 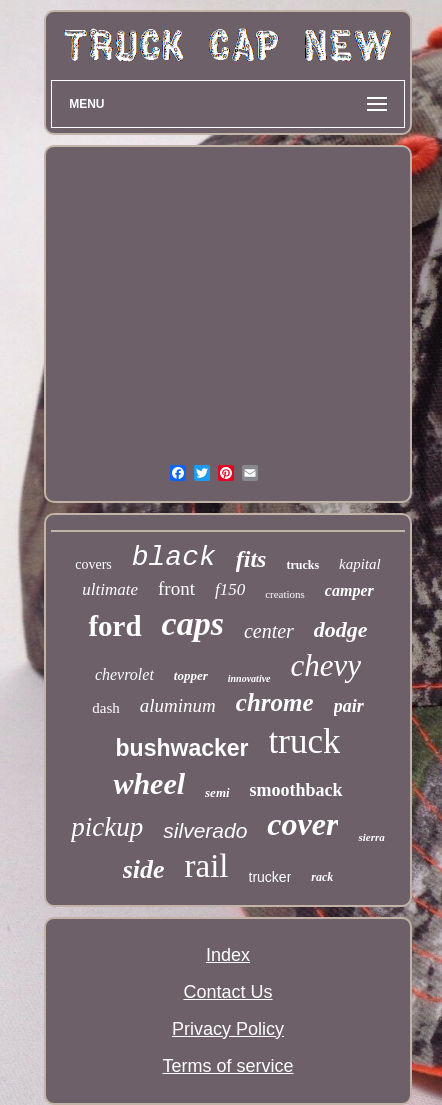 What do you see at coordinates (296, 790) in the screenshot?
I see `smoothback` at bounding box center [296, 790].